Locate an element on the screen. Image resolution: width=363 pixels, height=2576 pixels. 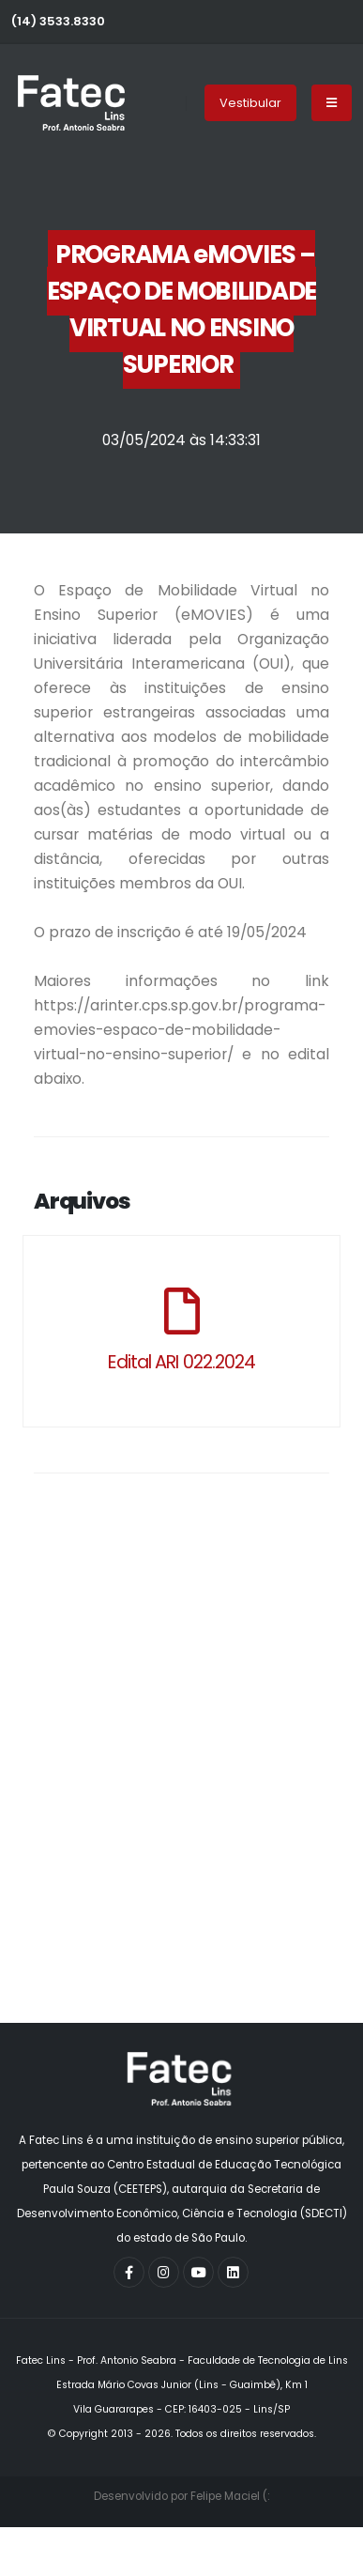
Felipe Maciel (: is located at coordinates (230, 2496).